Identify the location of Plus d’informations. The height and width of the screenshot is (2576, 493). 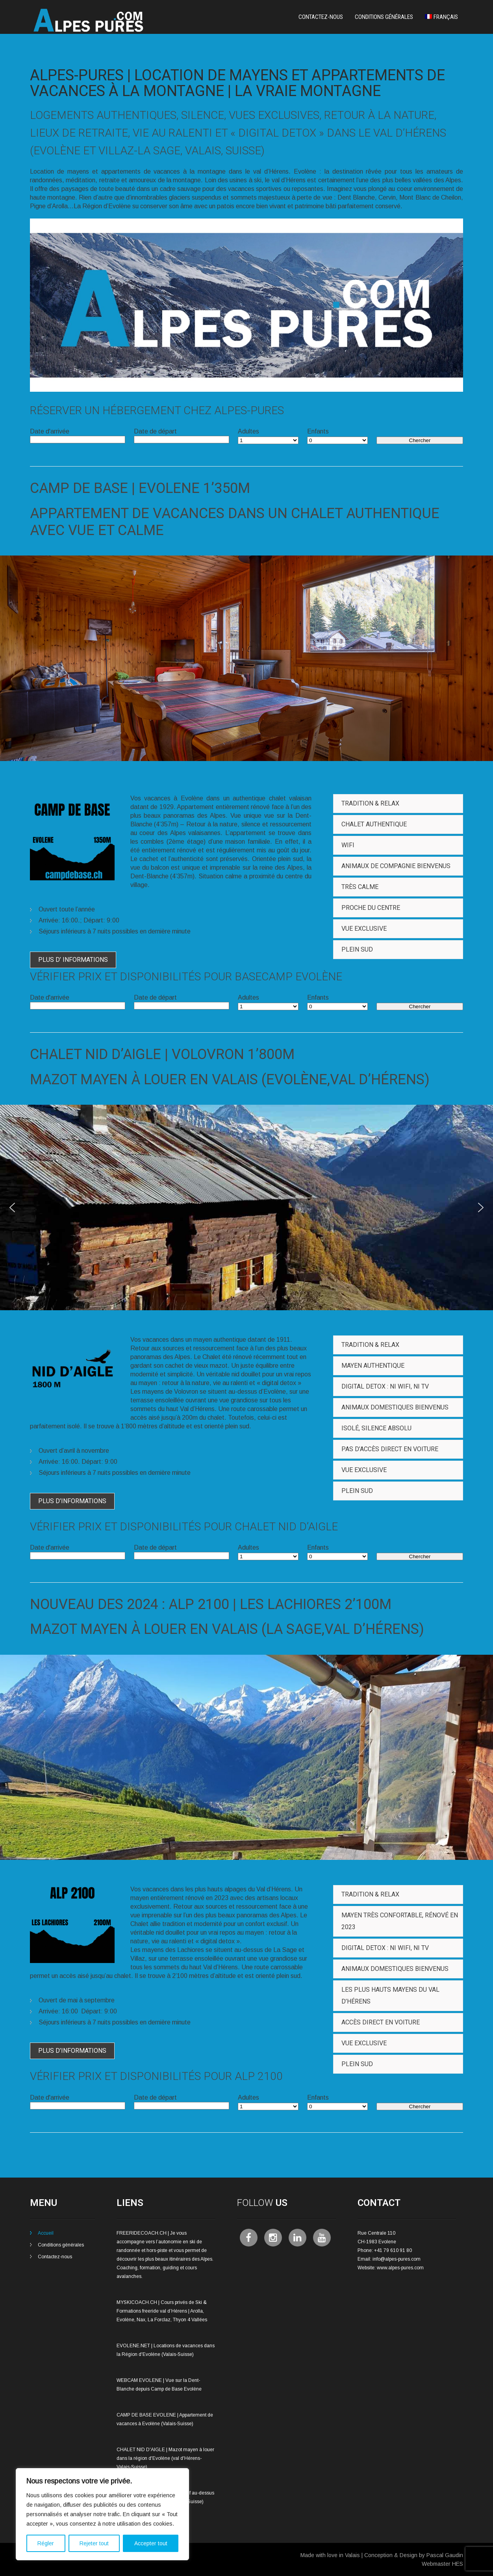
(72, 1501).